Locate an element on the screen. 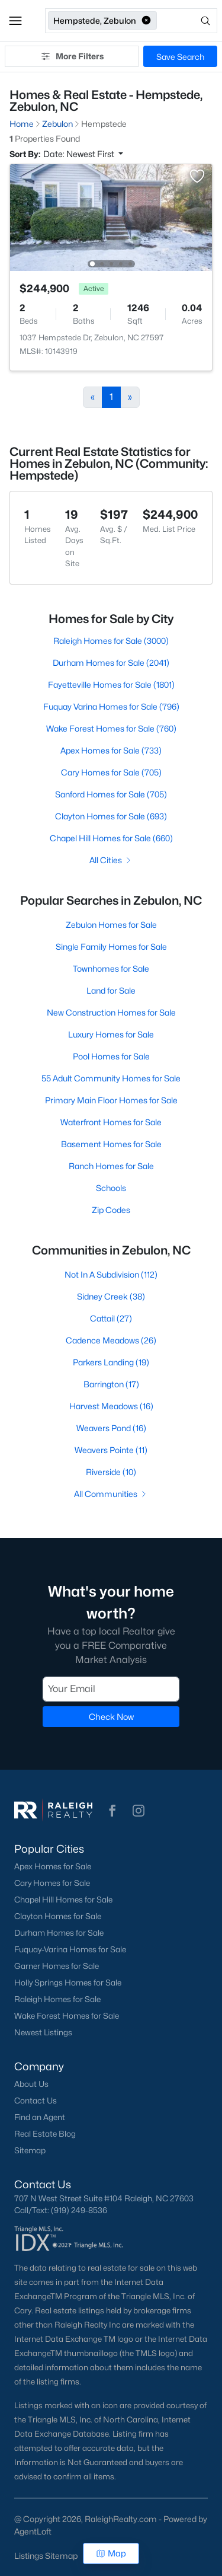 This screenshot has height=2576, width=222. Durham Homes for Sale (2041) is located at coordinates (111, 662).